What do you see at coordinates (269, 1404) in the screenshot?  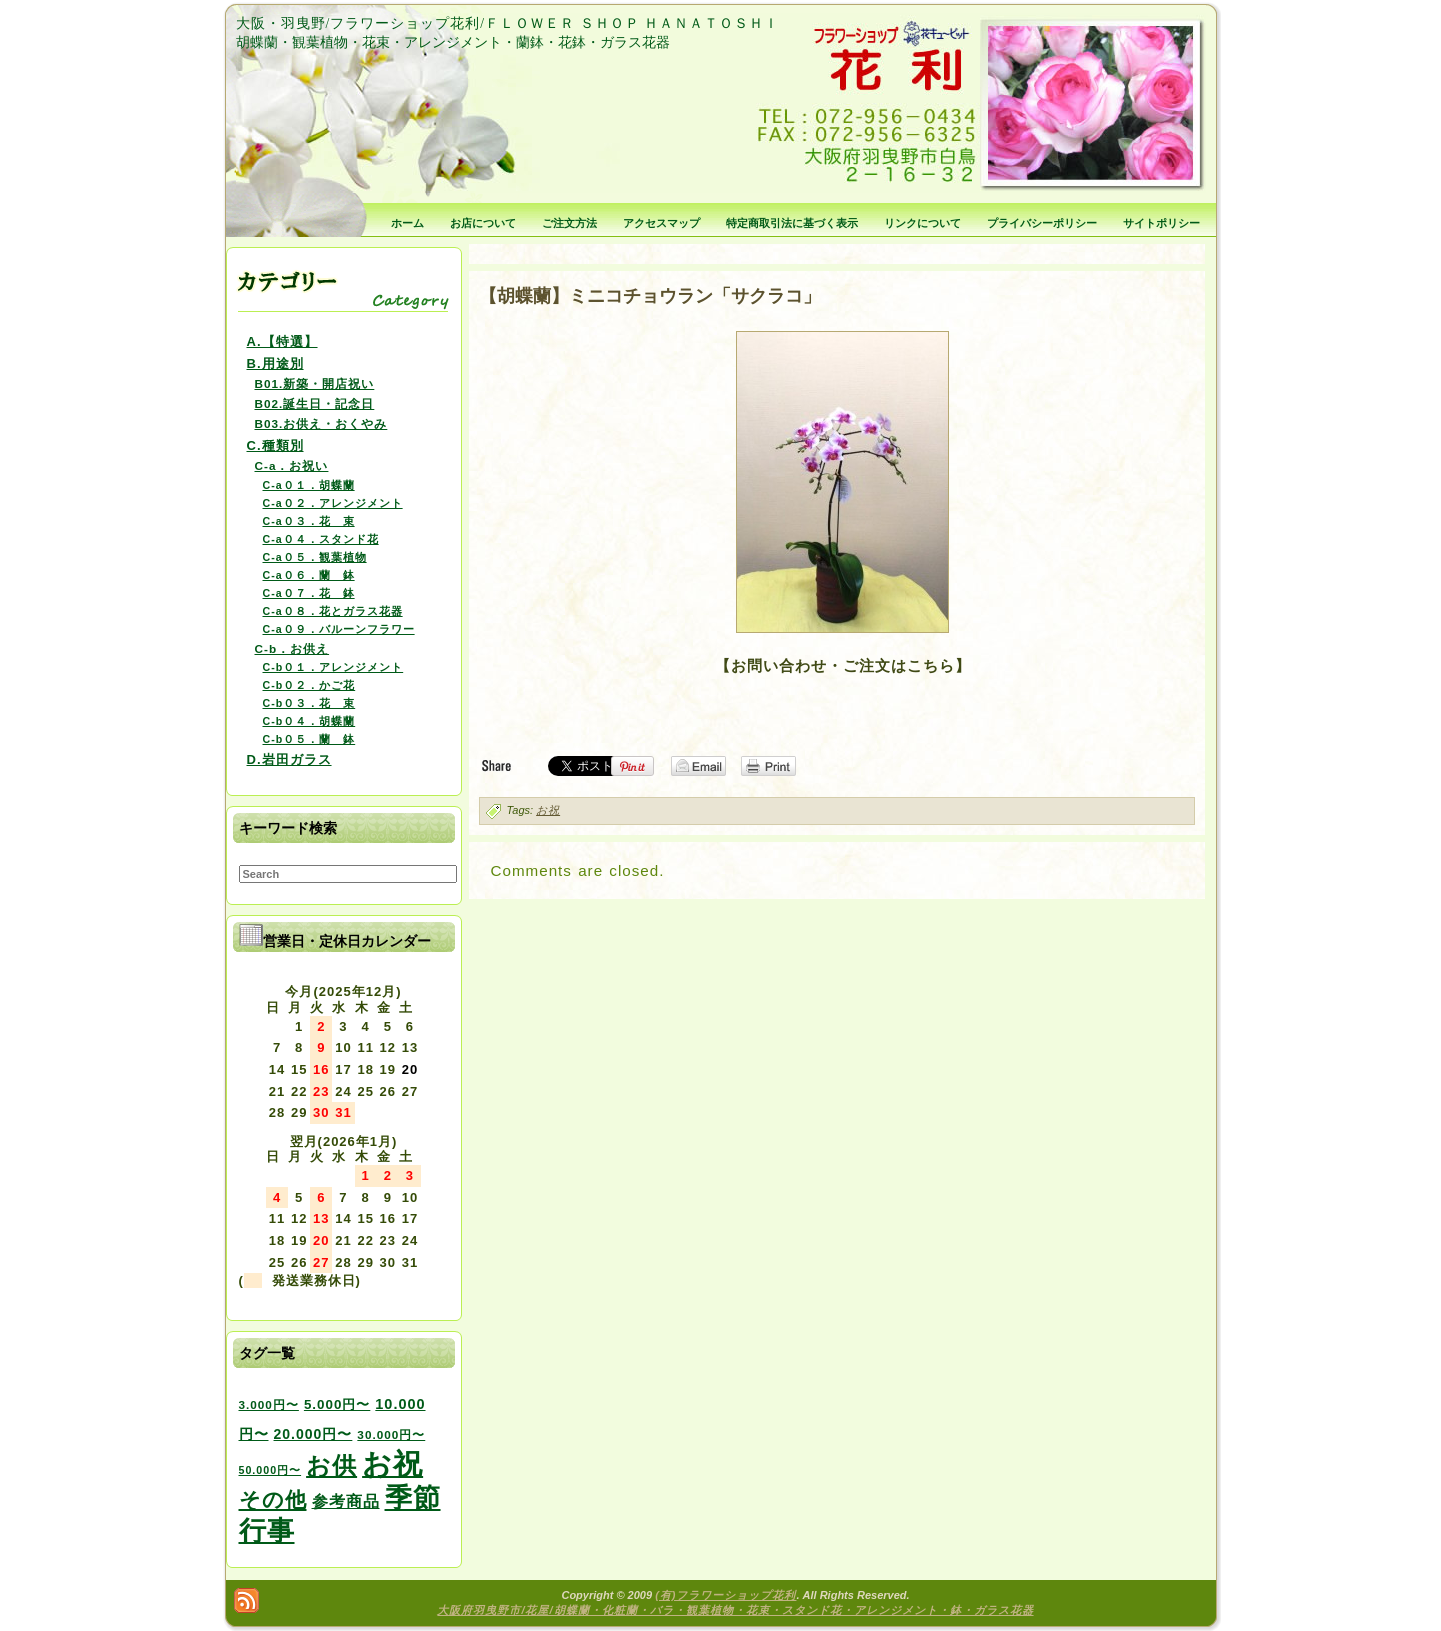 I see `3.000円〜 [3.000円〜 (3個の項目)]` at bounding box center [269, 1404].